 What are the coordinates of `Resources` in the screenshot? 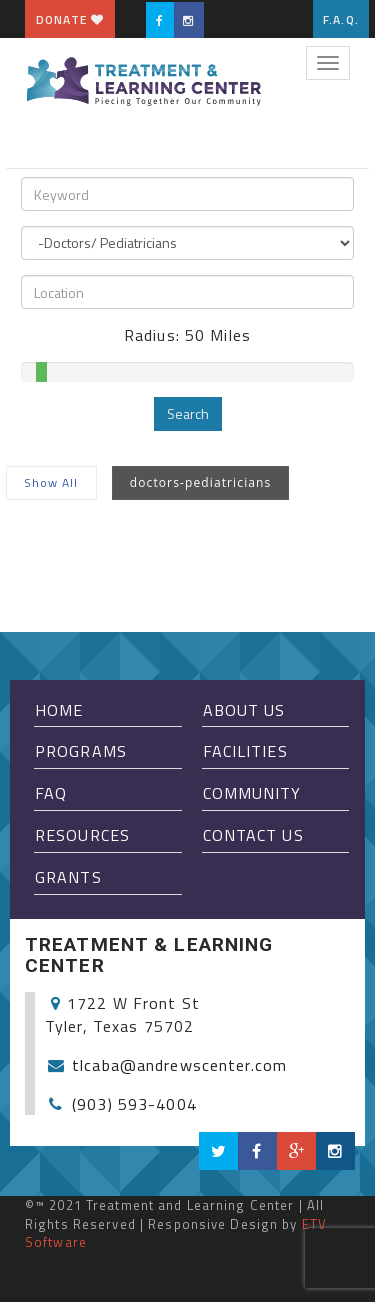 It's located at (82, 835).